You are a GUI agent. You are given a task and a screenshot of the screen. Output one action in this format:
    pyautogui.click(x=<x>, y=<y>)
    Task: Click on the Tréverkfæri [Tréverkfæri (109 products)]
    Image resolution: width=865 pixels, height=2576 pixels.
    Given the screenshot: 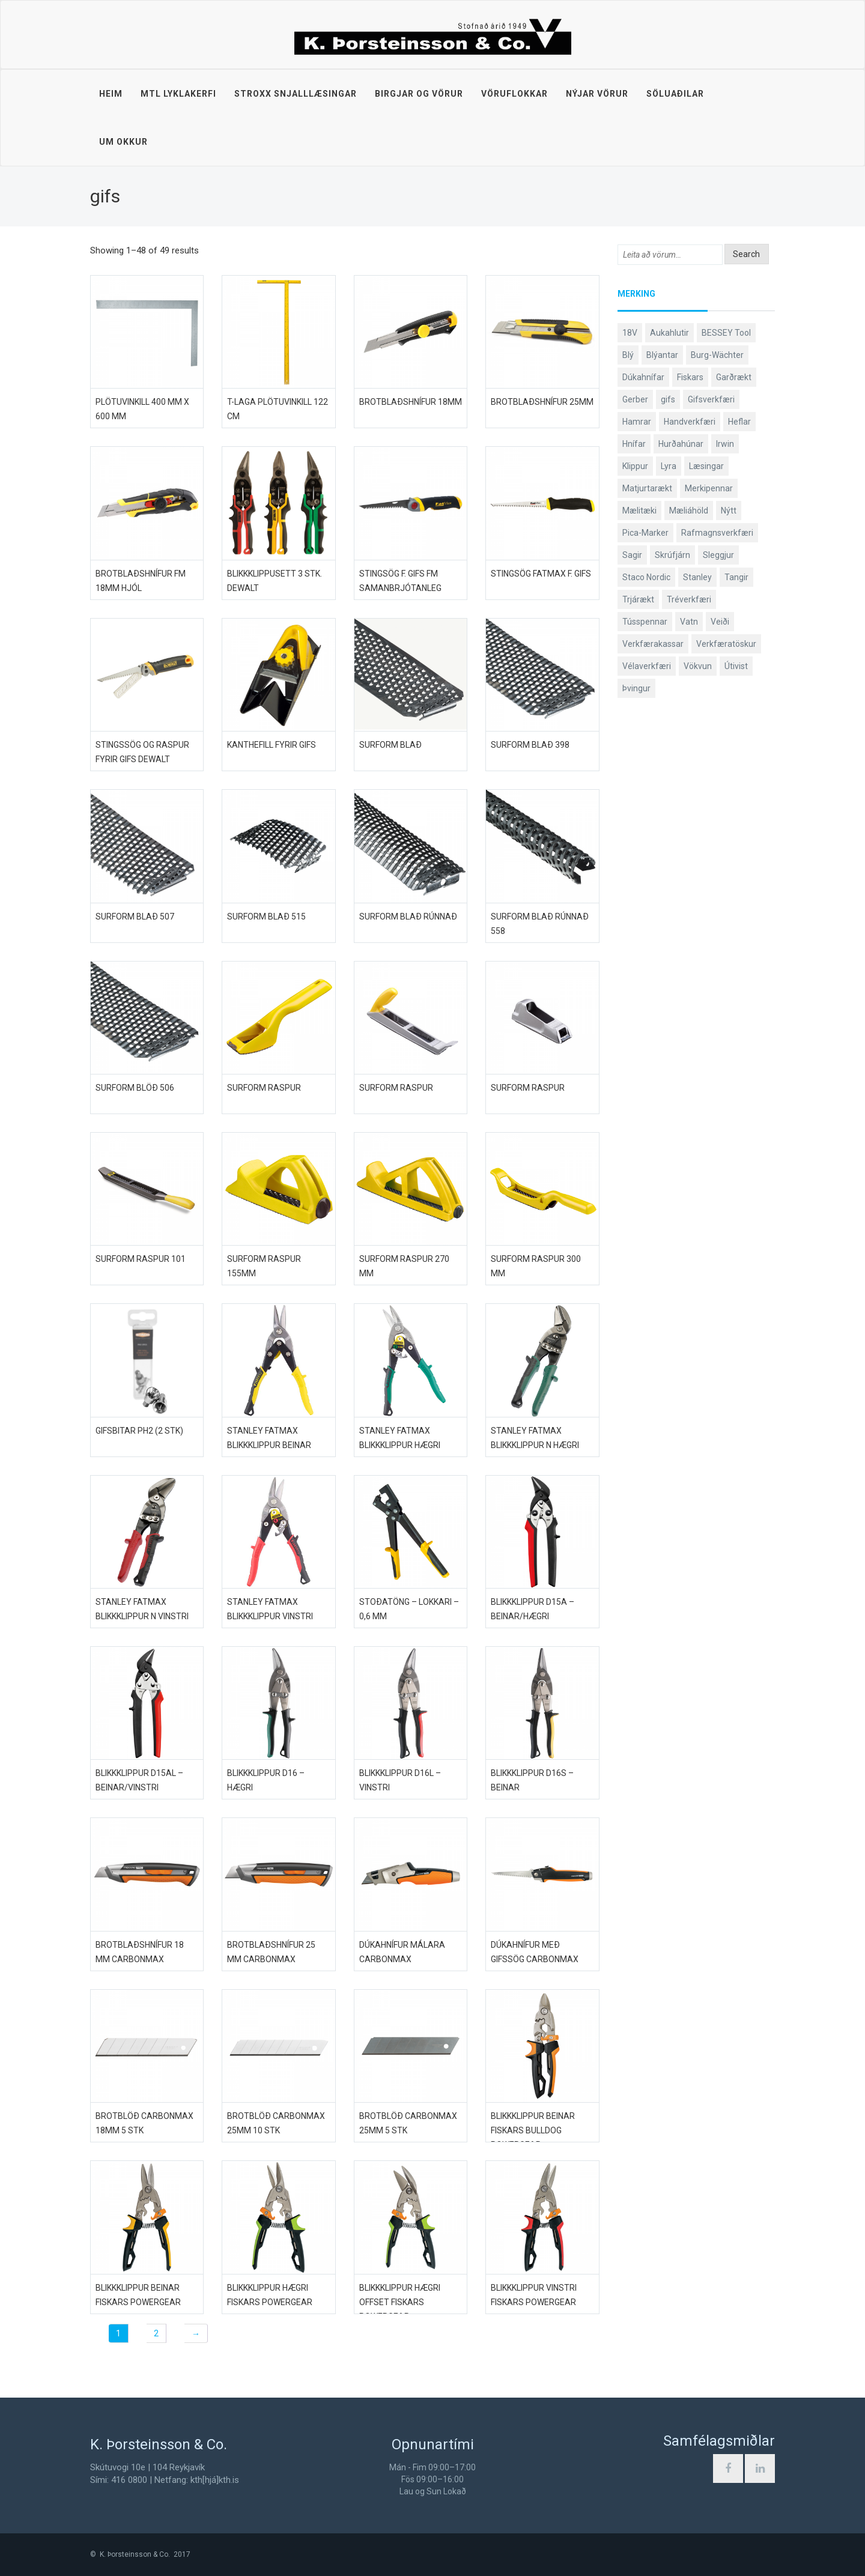 What is the action you would take?
    pyautogui.click(x=689, y=599)
    